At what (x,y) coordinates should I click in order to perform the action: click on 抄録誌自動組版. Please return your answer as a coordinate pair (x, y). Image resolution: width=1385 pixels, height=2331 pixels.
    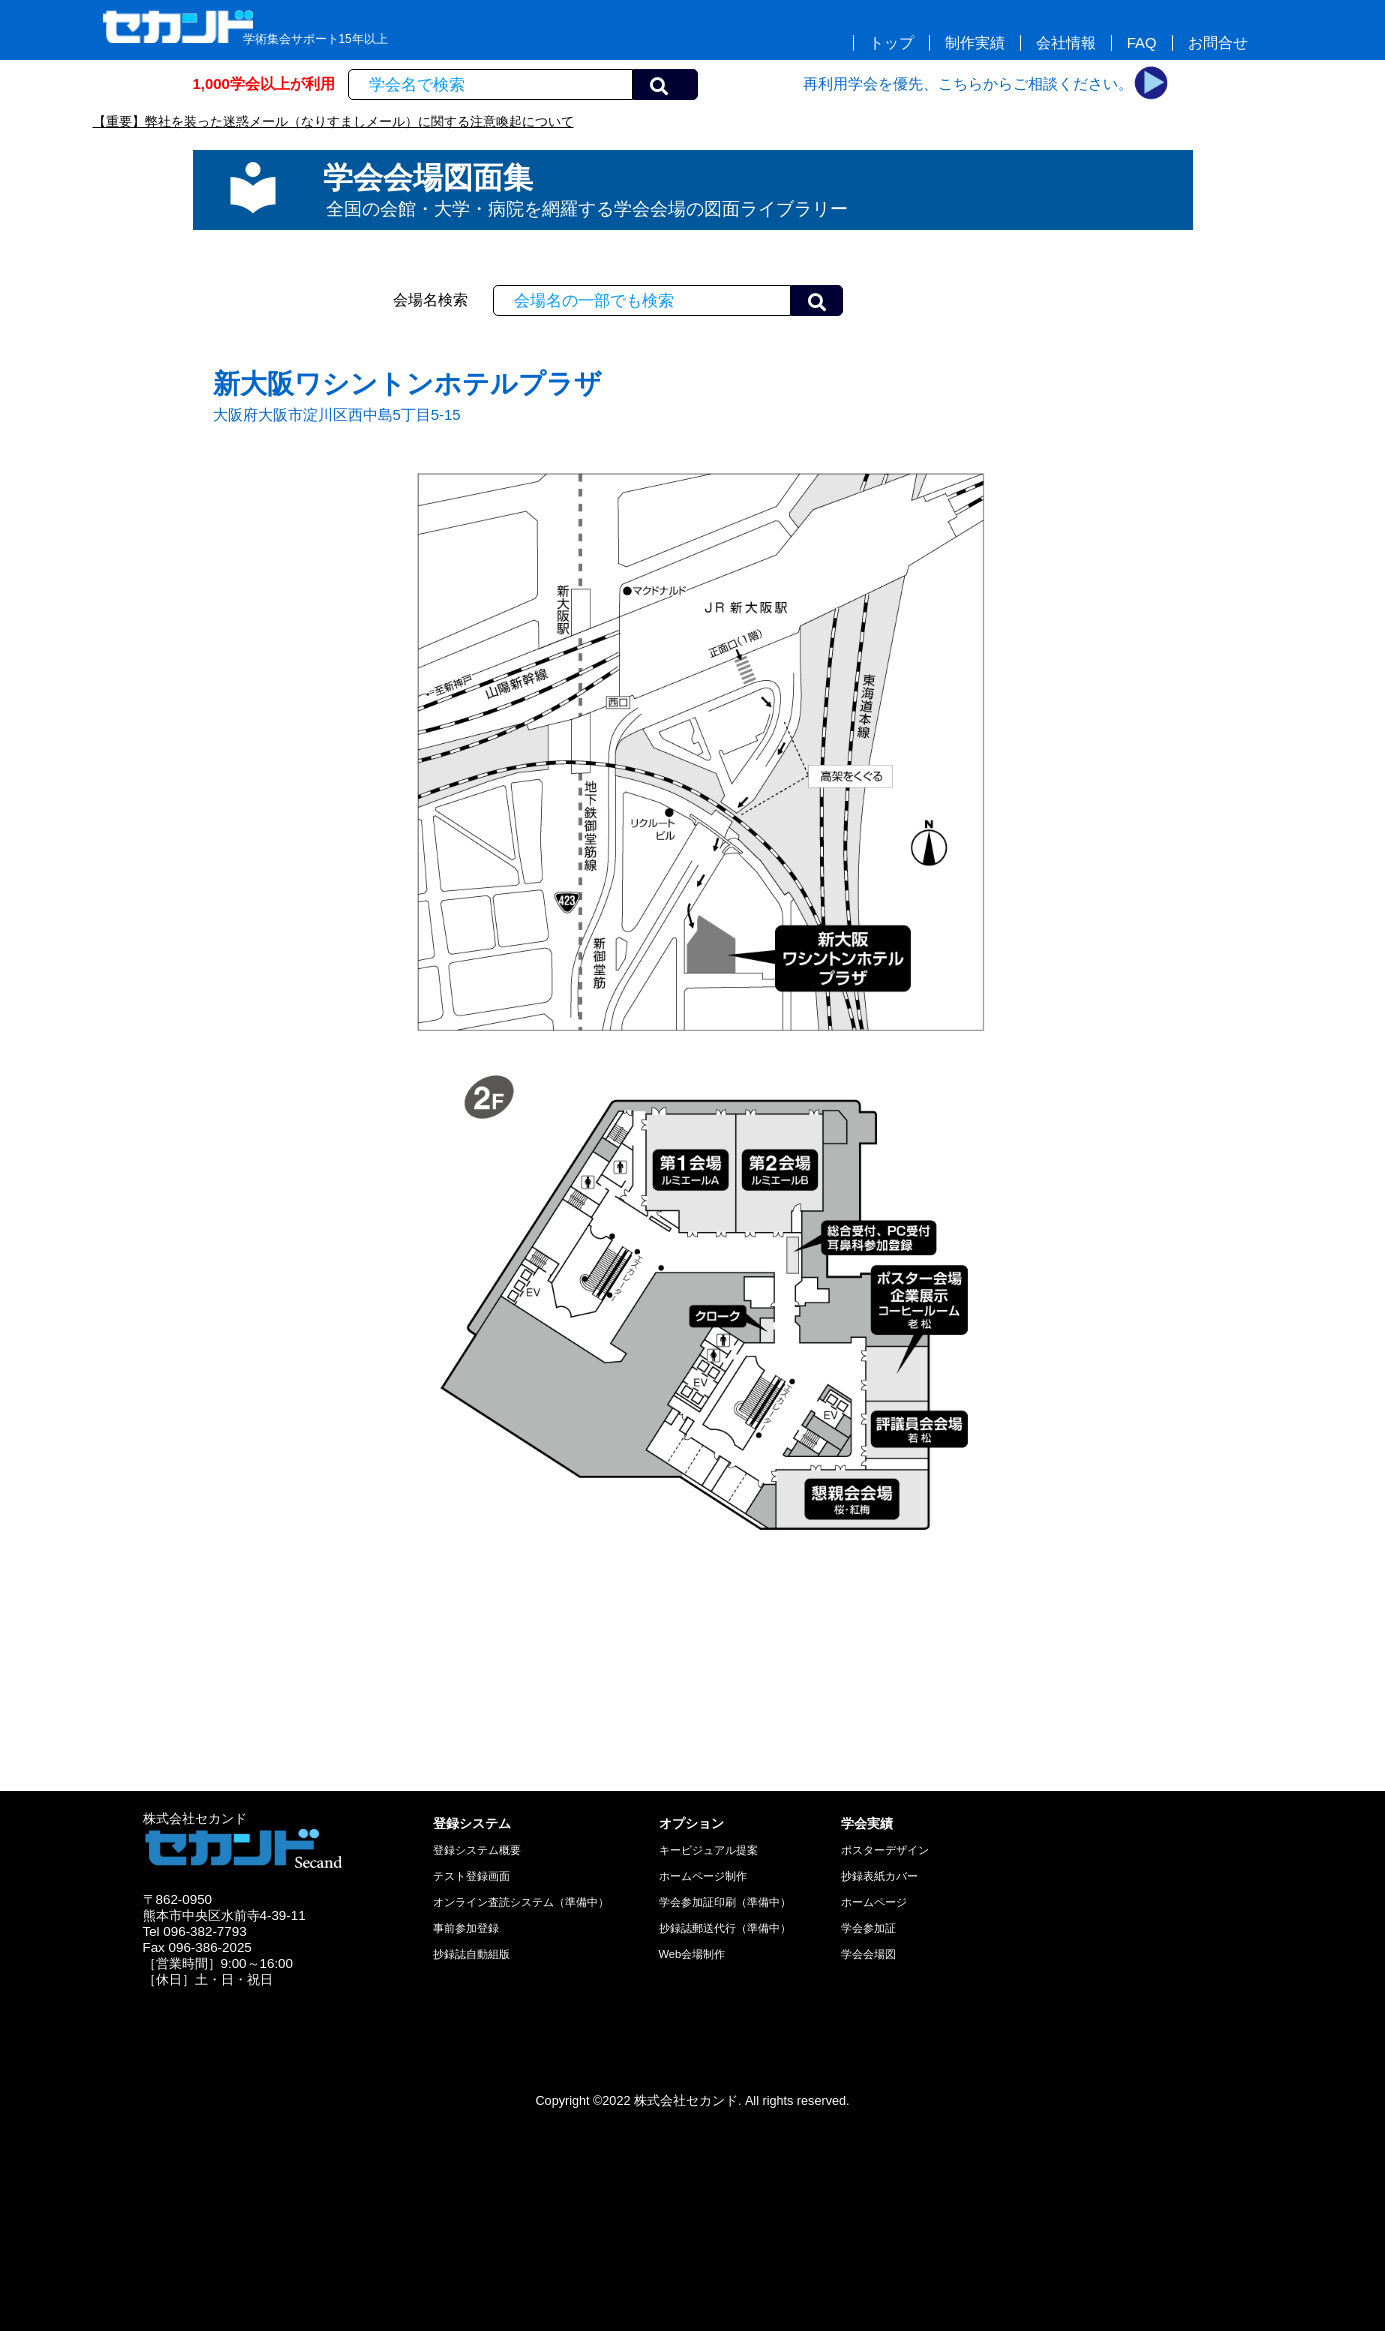
    Looking at the image, I should click on (471, 1954).